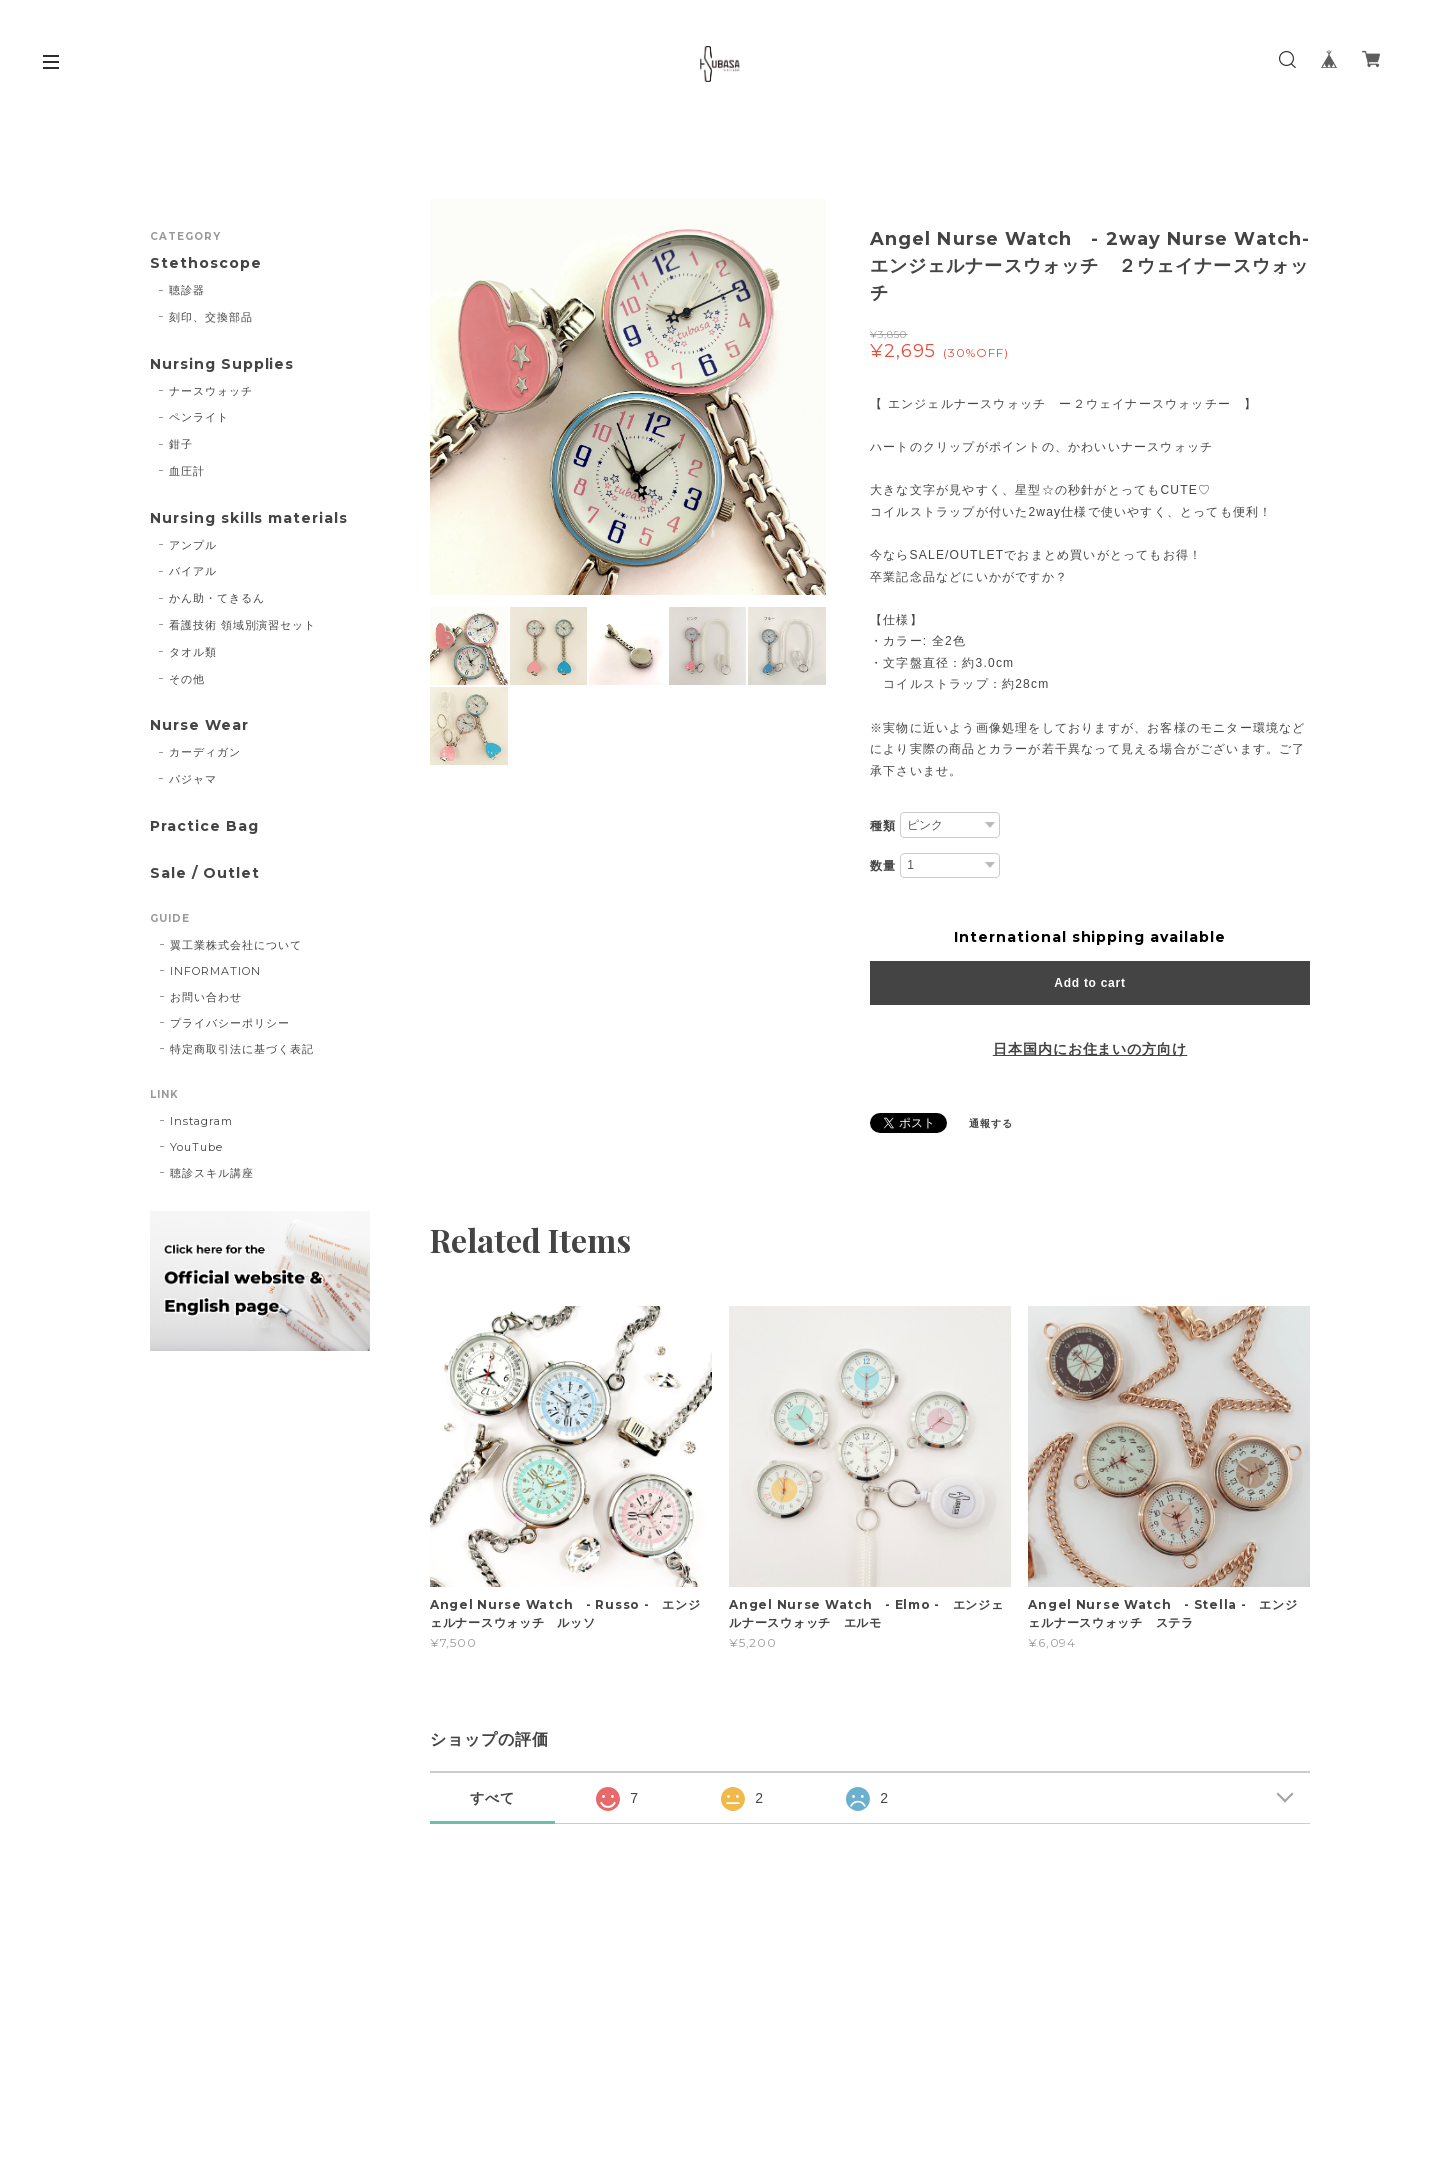 The width and height of the screenshot is (1440, 2157). What do you see at coordinates (196, 1147) in the screenshot?
I see `YouTube` at bounding box center [196, 1147].